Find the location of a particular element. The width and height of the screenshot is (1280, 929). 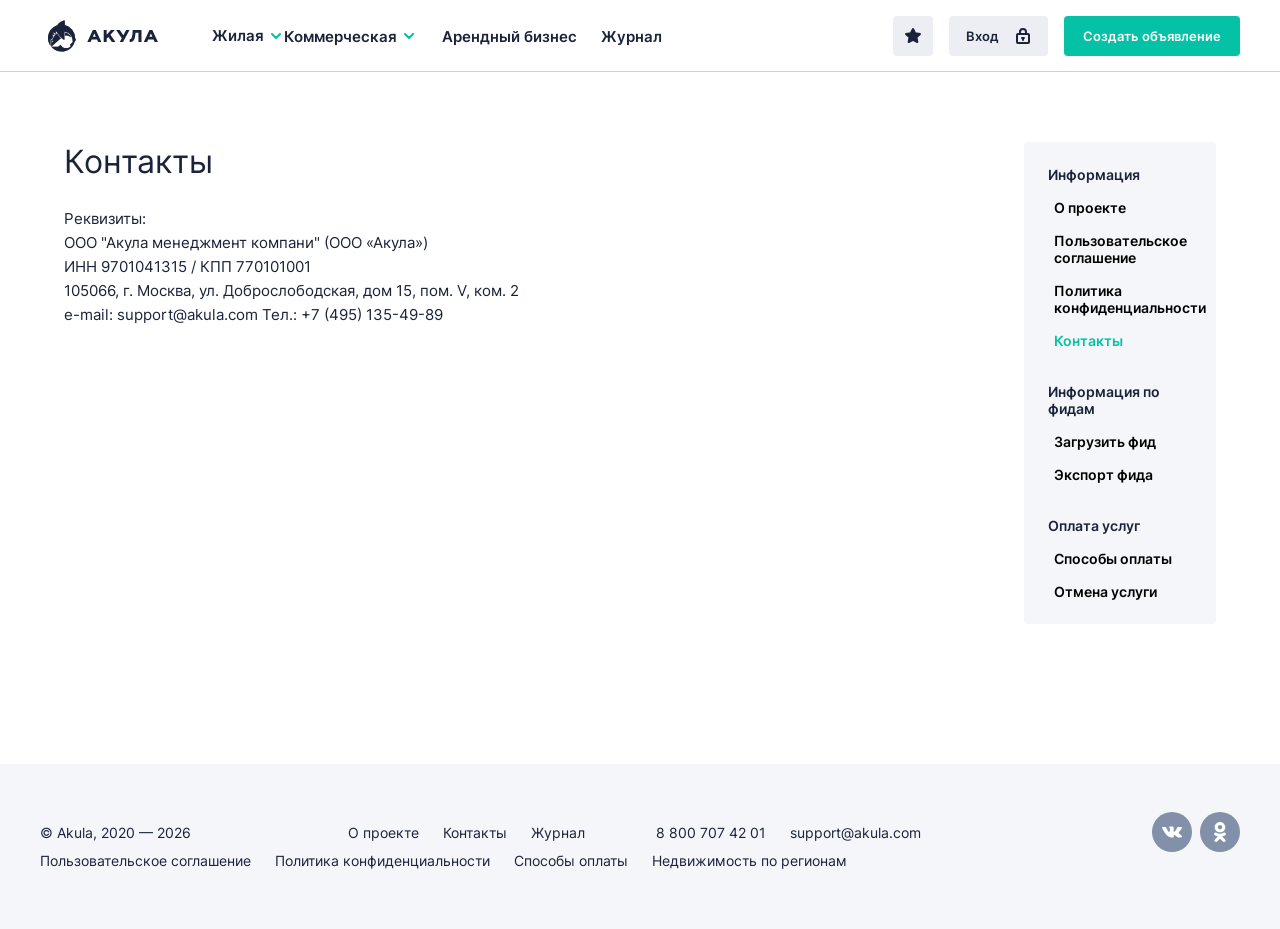

Журнал is located at coordinates (631, 36).